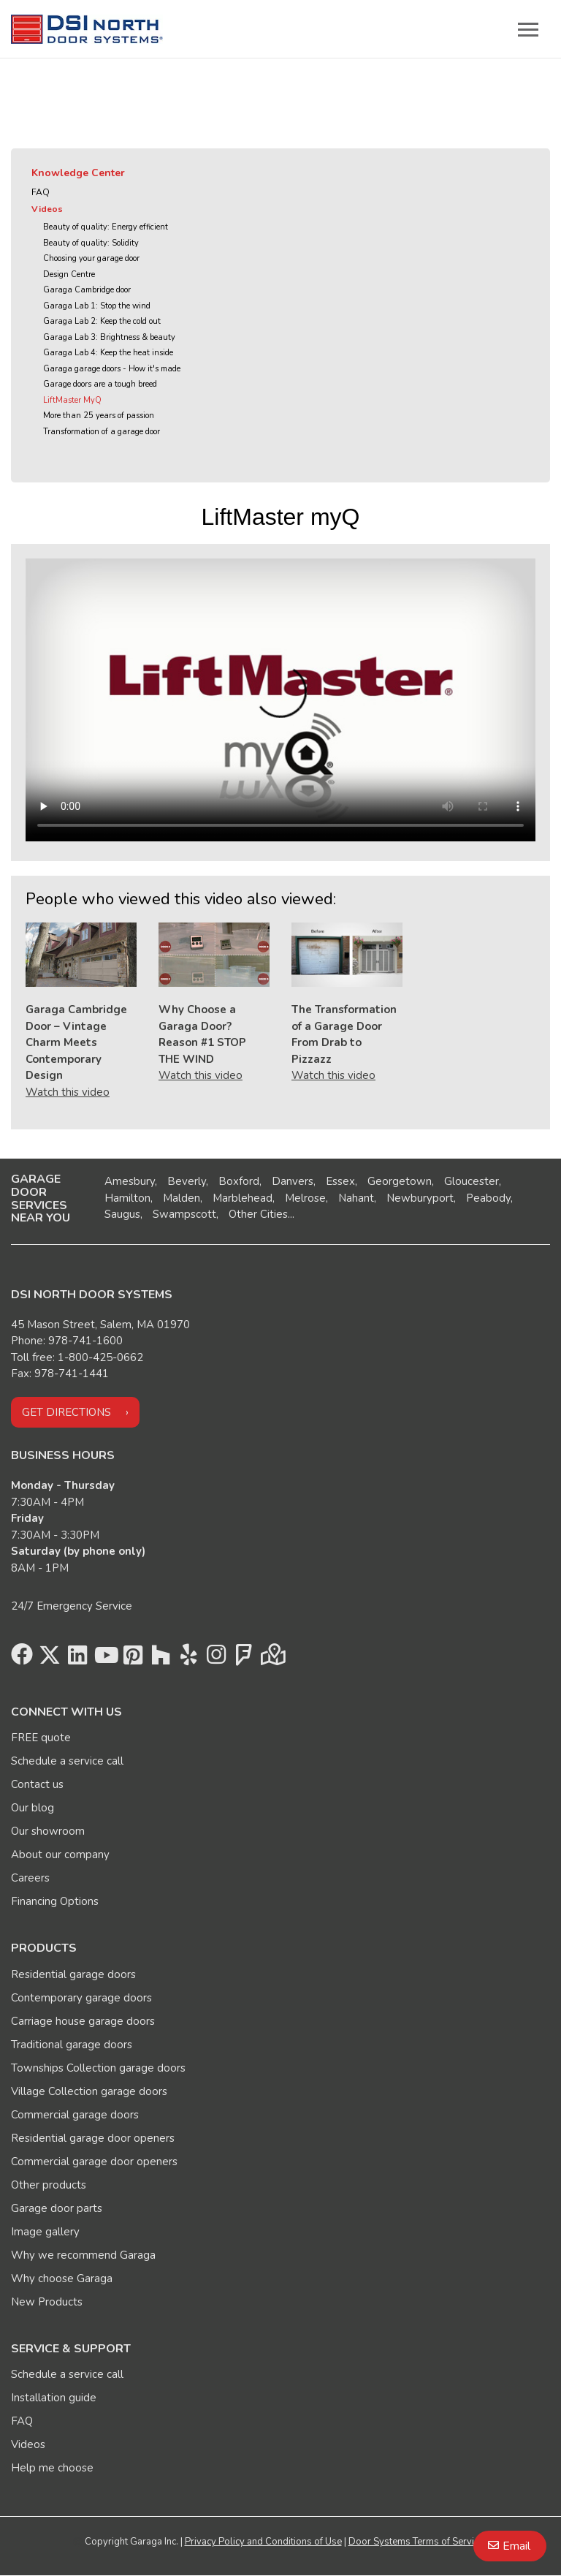  Describe the element at coordinates (105, 226) in the screenshot. I see `Beauty of quality: Energy efficient` at that location.